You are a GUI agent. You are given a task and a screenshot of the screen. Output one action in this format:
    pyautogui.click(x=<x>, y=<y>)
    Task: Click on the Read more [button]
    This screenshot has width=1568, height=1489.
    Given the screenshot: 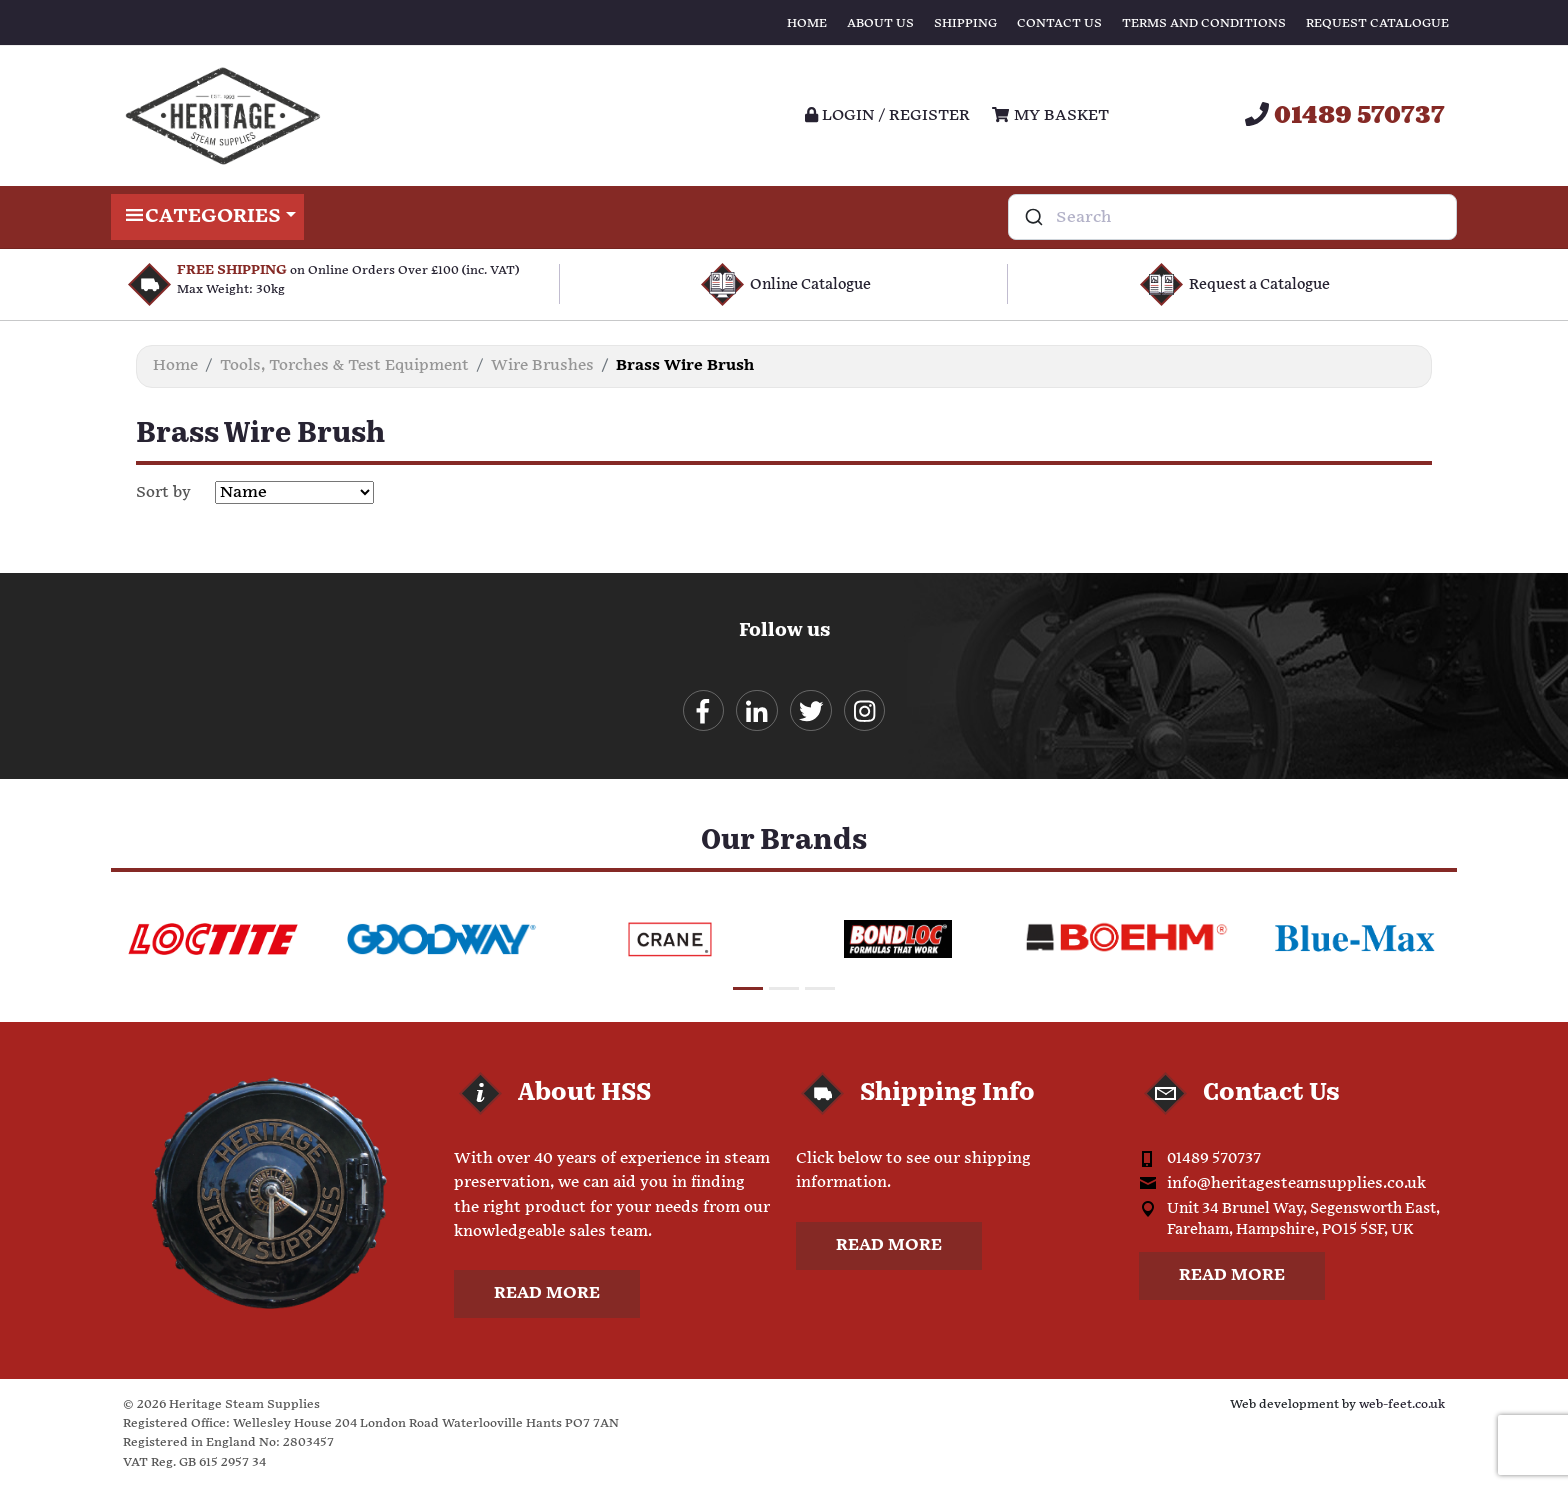 What is the action you would take?
    pyautogui.click(x=547, y=1295)
    